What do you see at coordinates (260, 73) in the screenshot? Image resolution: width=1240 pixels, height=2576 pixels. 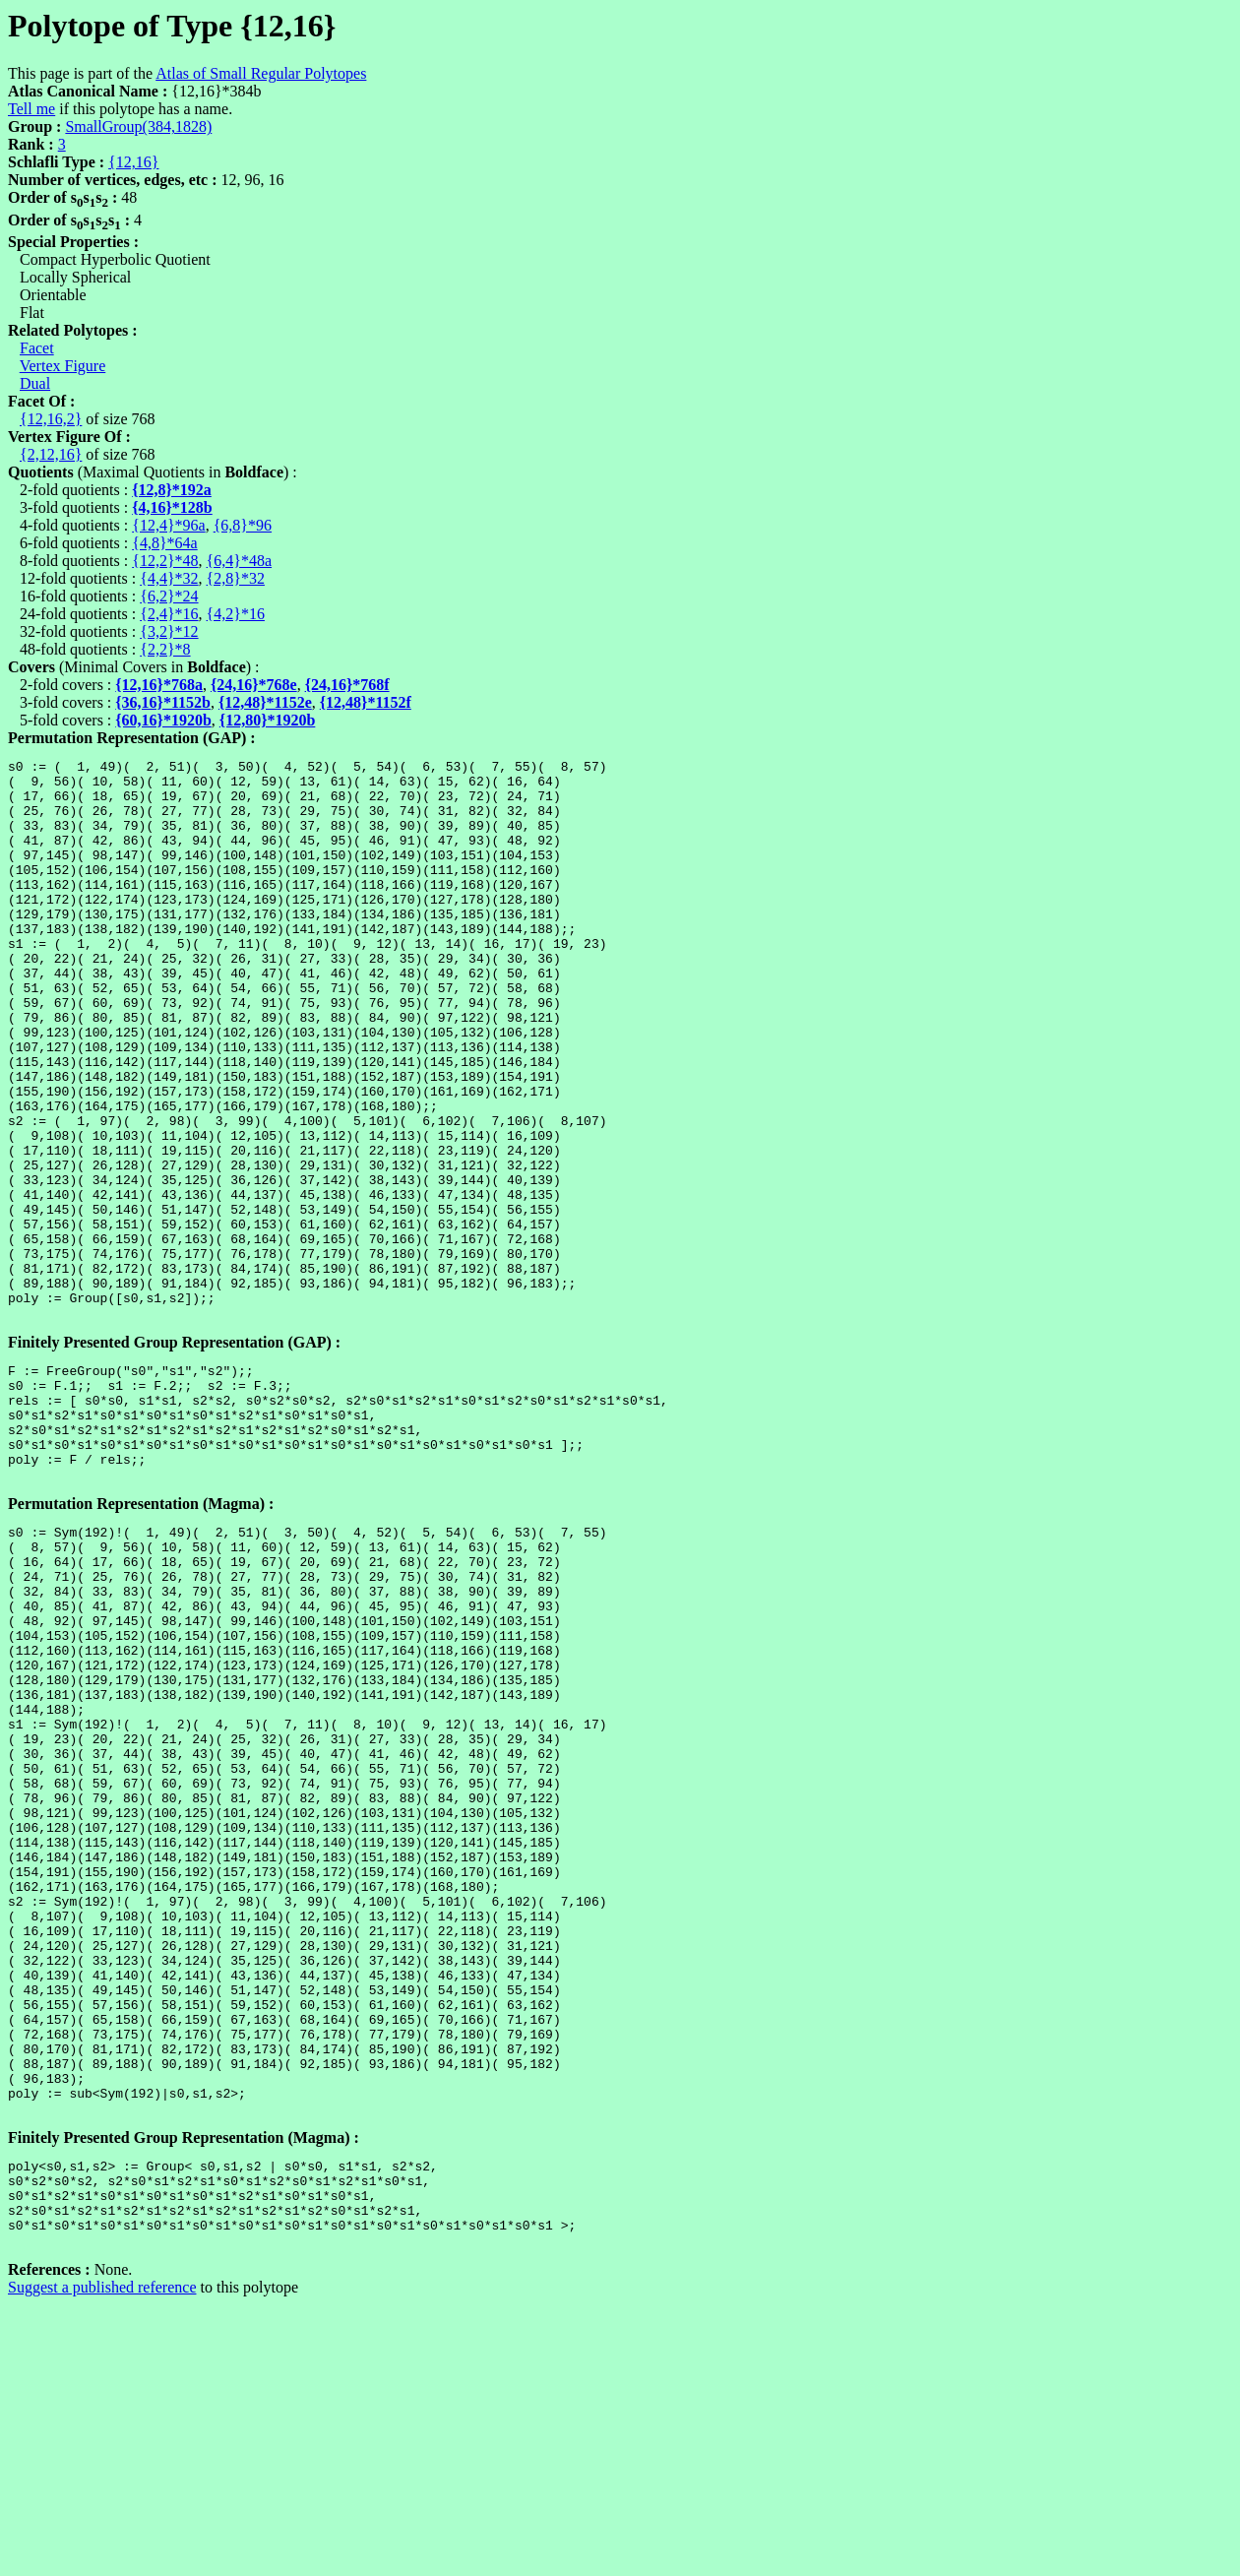 I see `Atlas of Small Regular Polytopes` at bounding box center [260, 73].